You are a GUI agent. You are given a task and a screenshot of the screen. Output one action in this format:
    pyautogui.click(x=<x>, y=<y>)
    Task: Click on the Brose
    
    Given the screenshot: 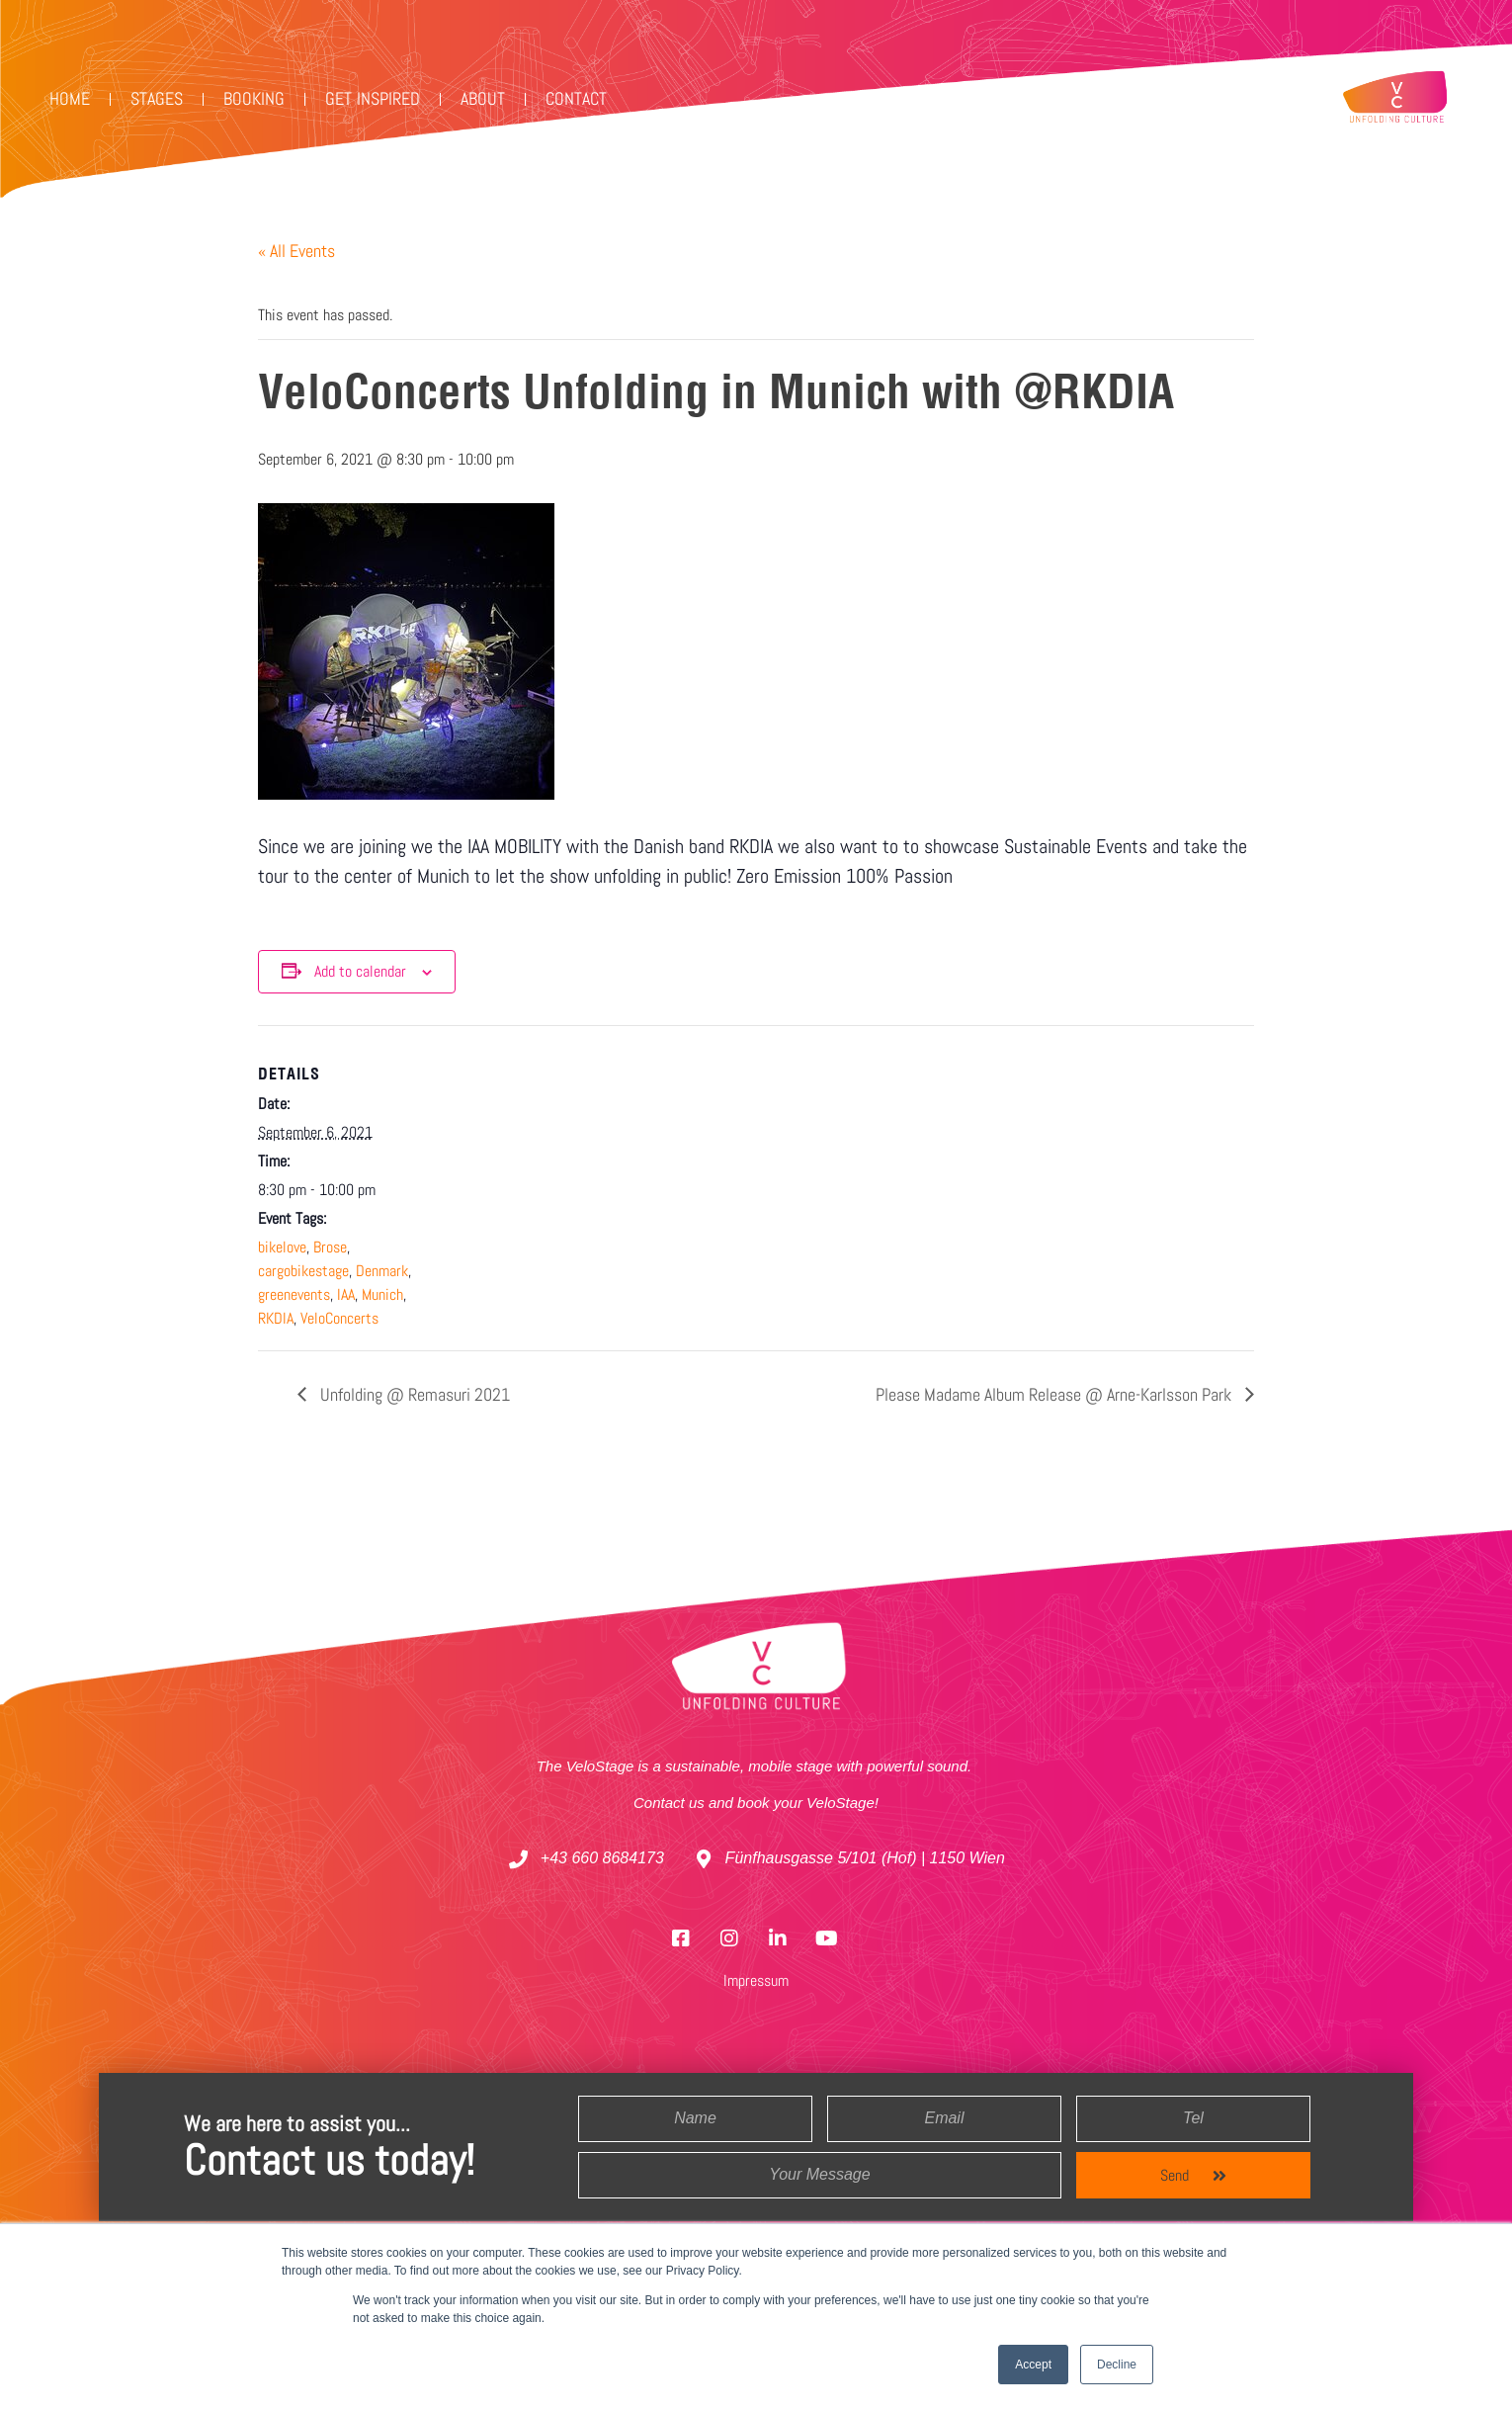 What is the action you would take?
    pyautogui.click(x=330, y=1247)
    